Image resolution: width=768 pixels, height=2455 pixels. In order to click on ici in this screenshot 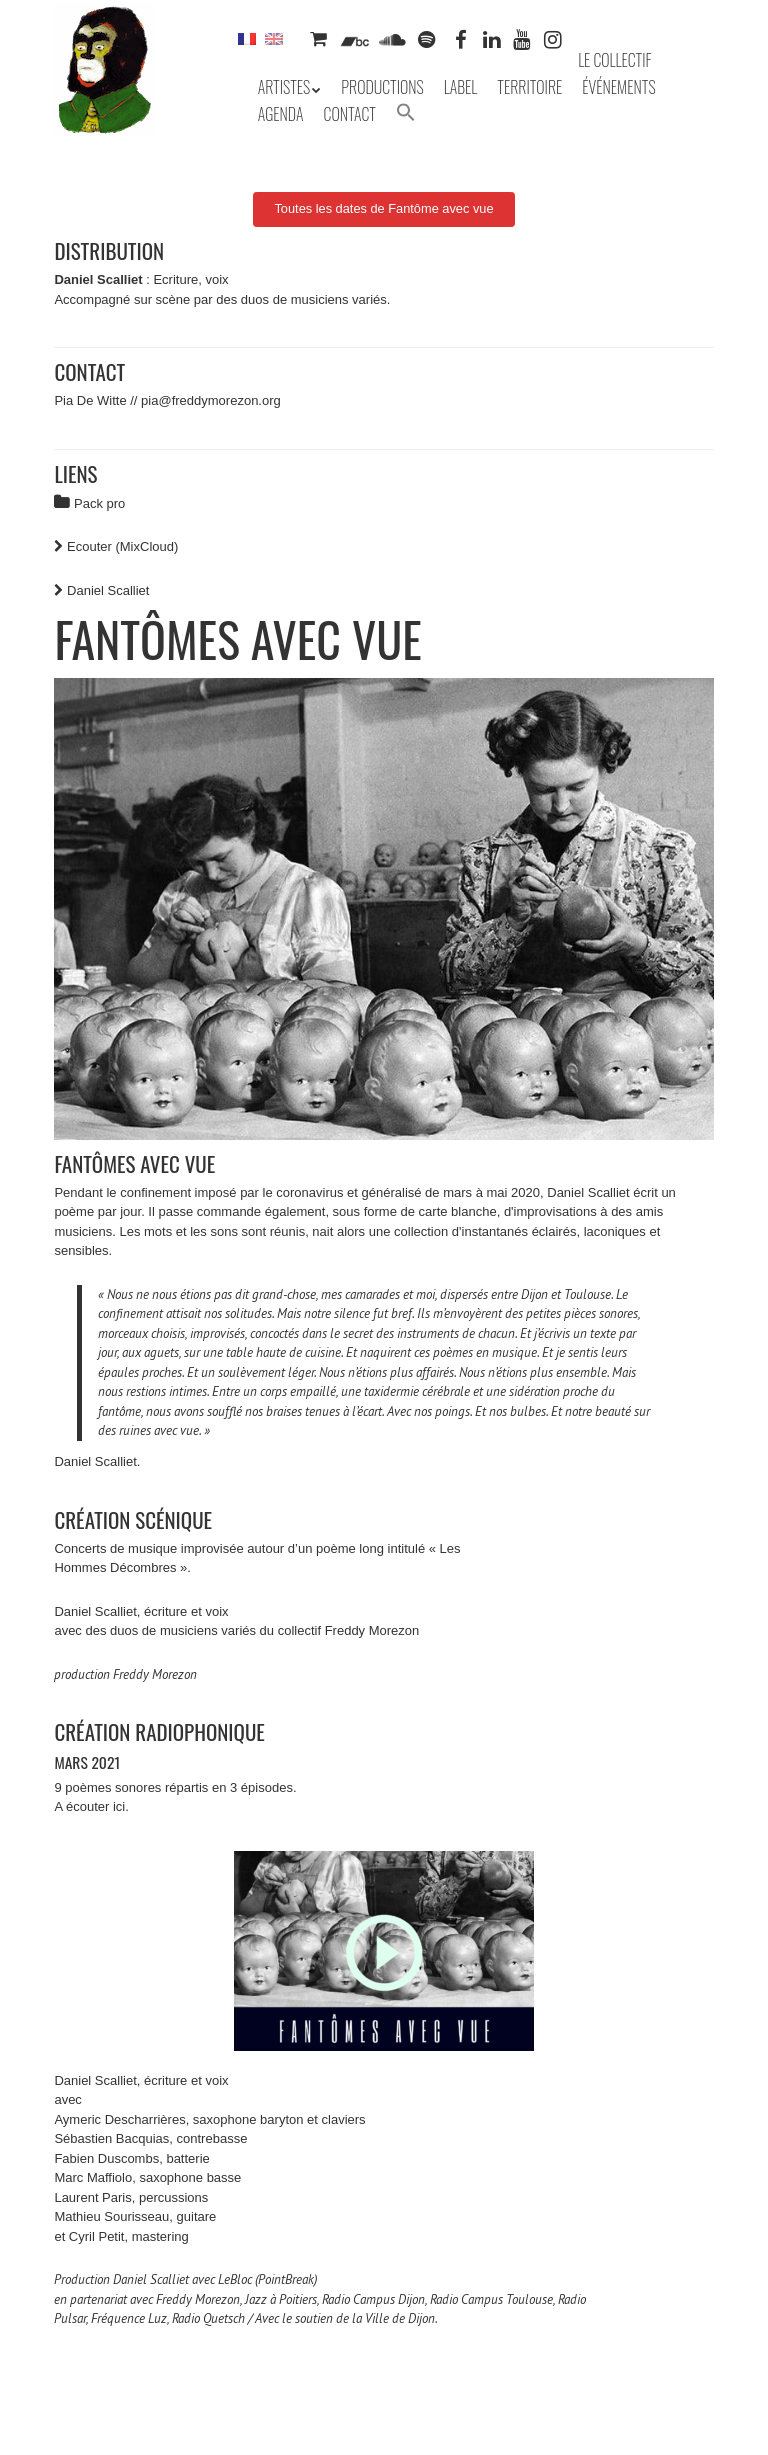, I will do `click(119, 1806)`.